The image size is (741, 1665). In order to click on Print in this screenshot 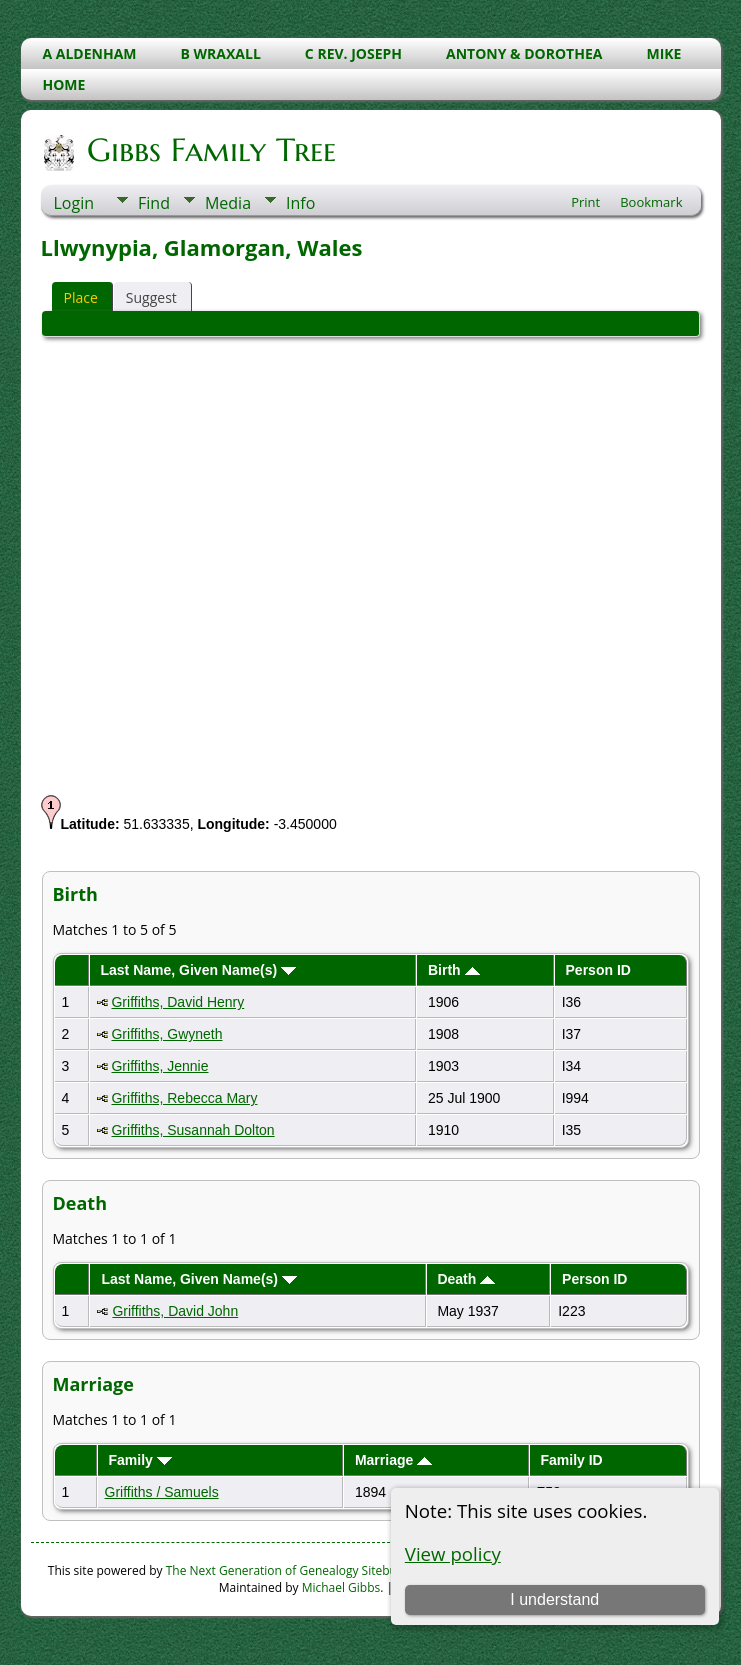, I will do `click(585, 202)`.